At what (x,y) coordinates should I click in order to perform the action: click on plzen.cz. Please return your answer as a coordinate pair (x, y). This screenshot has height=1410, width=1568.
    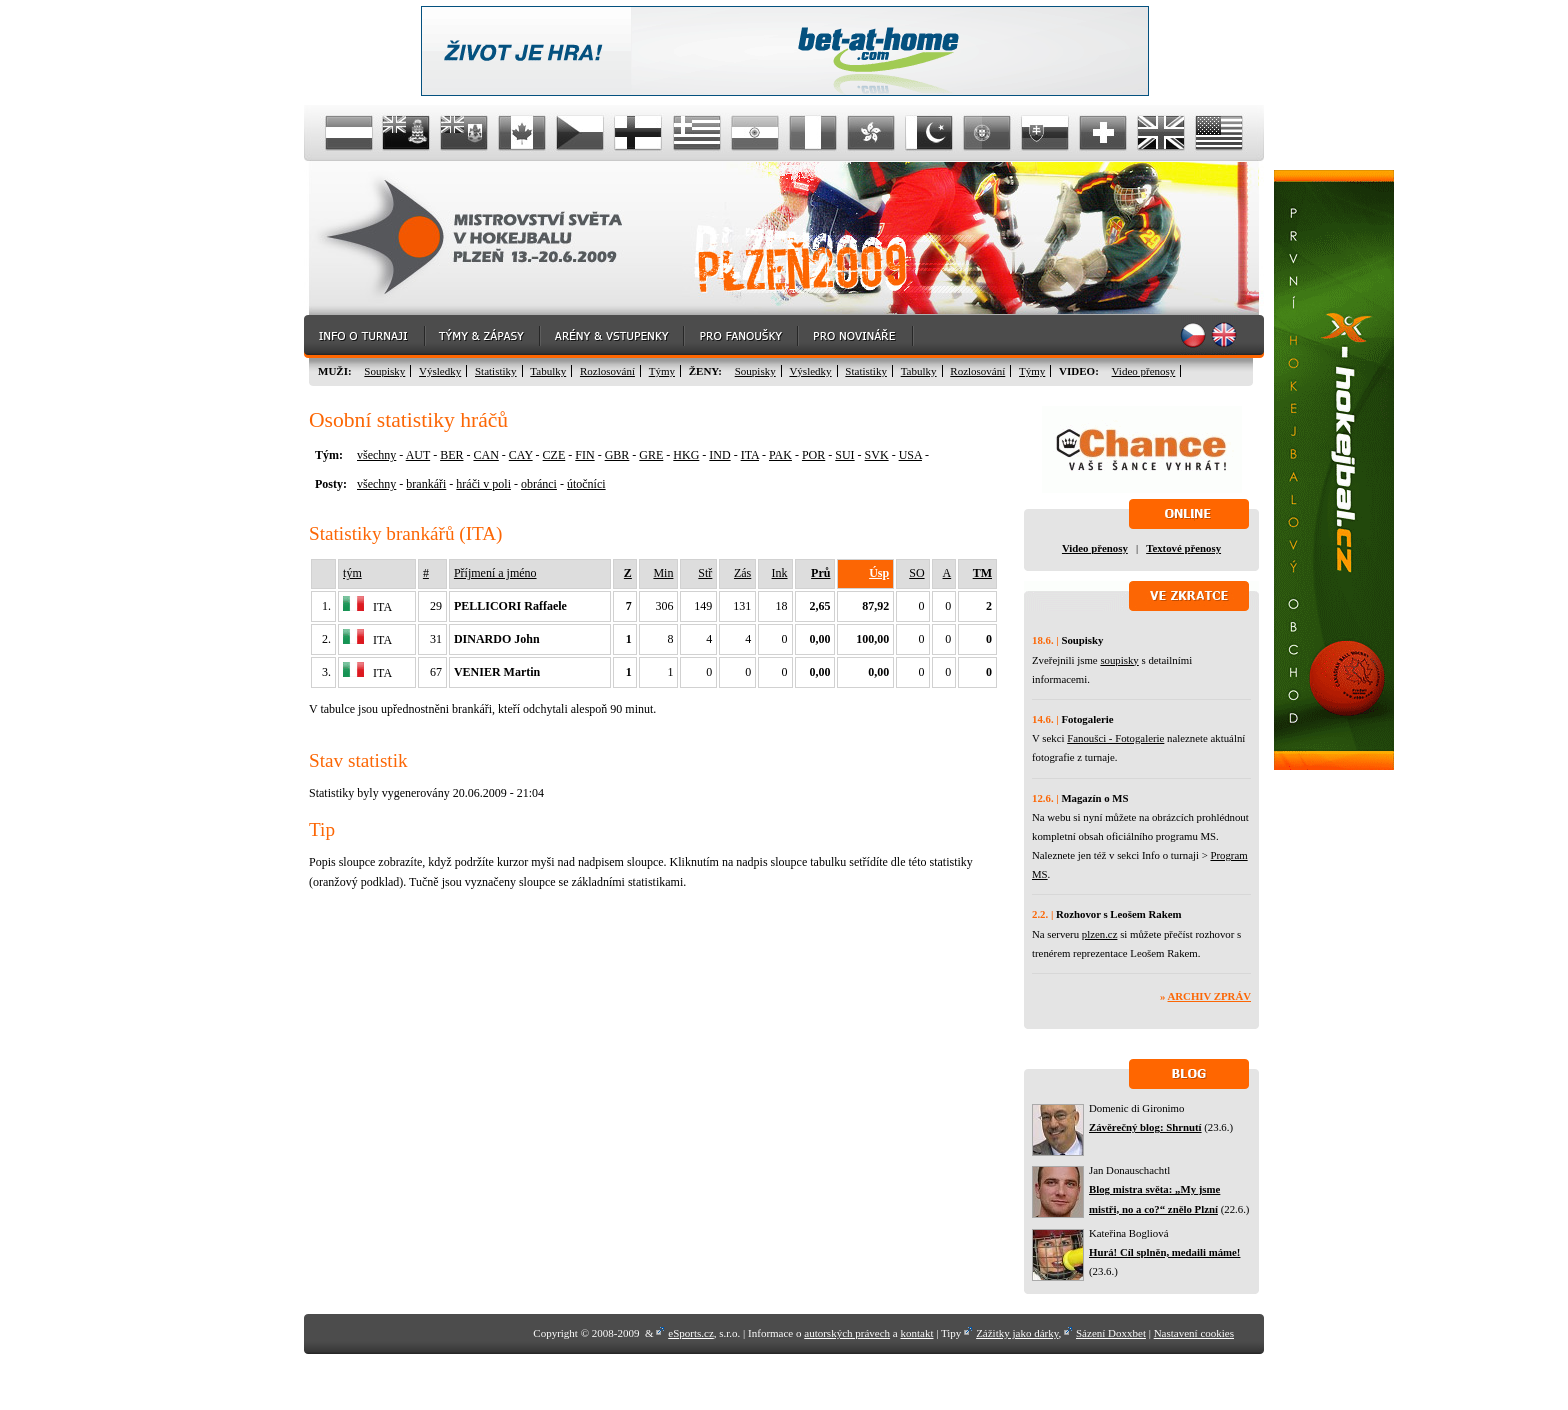
    Looking at the image, I should click on (1100, 934).